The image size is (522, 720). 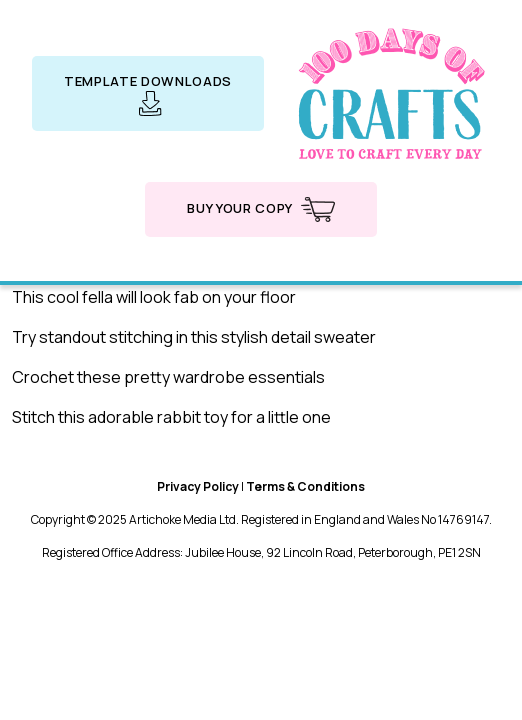 I want to click on Template downloads, so click(x=148, y=94).